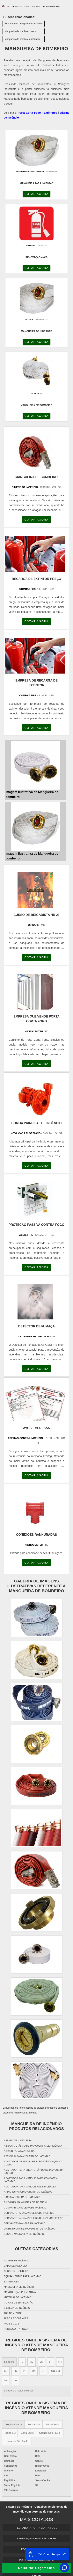 The image size is (73, 2576). I want to click on Bico mangueira de incêndio, so click(22, 2197).